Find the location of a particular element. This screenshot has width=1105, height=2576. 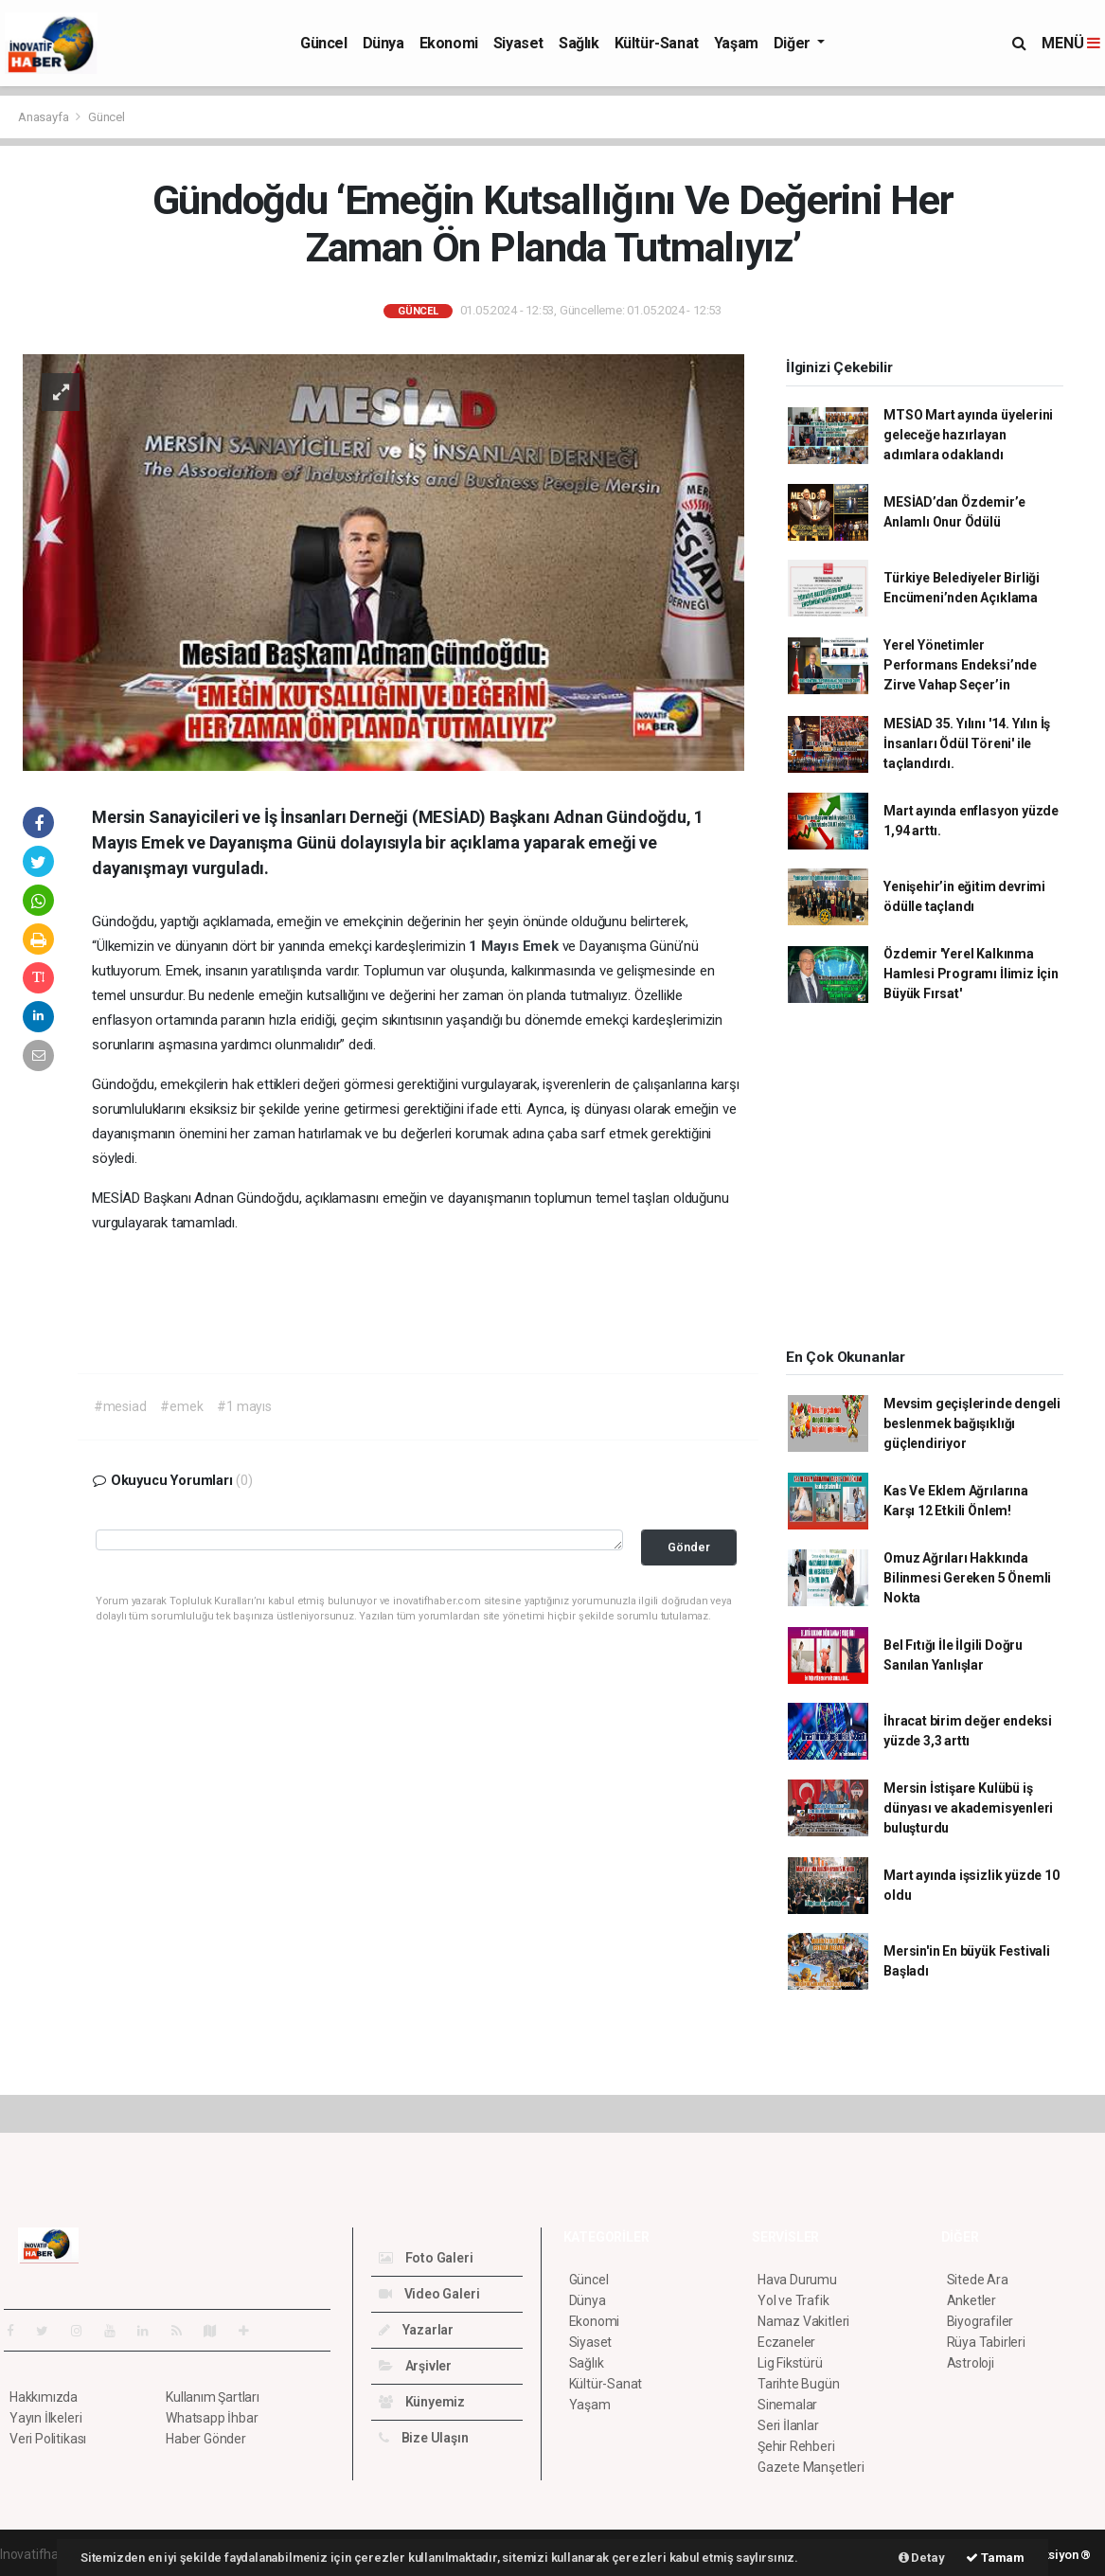

Güncel is located at coordinates (324, 43).